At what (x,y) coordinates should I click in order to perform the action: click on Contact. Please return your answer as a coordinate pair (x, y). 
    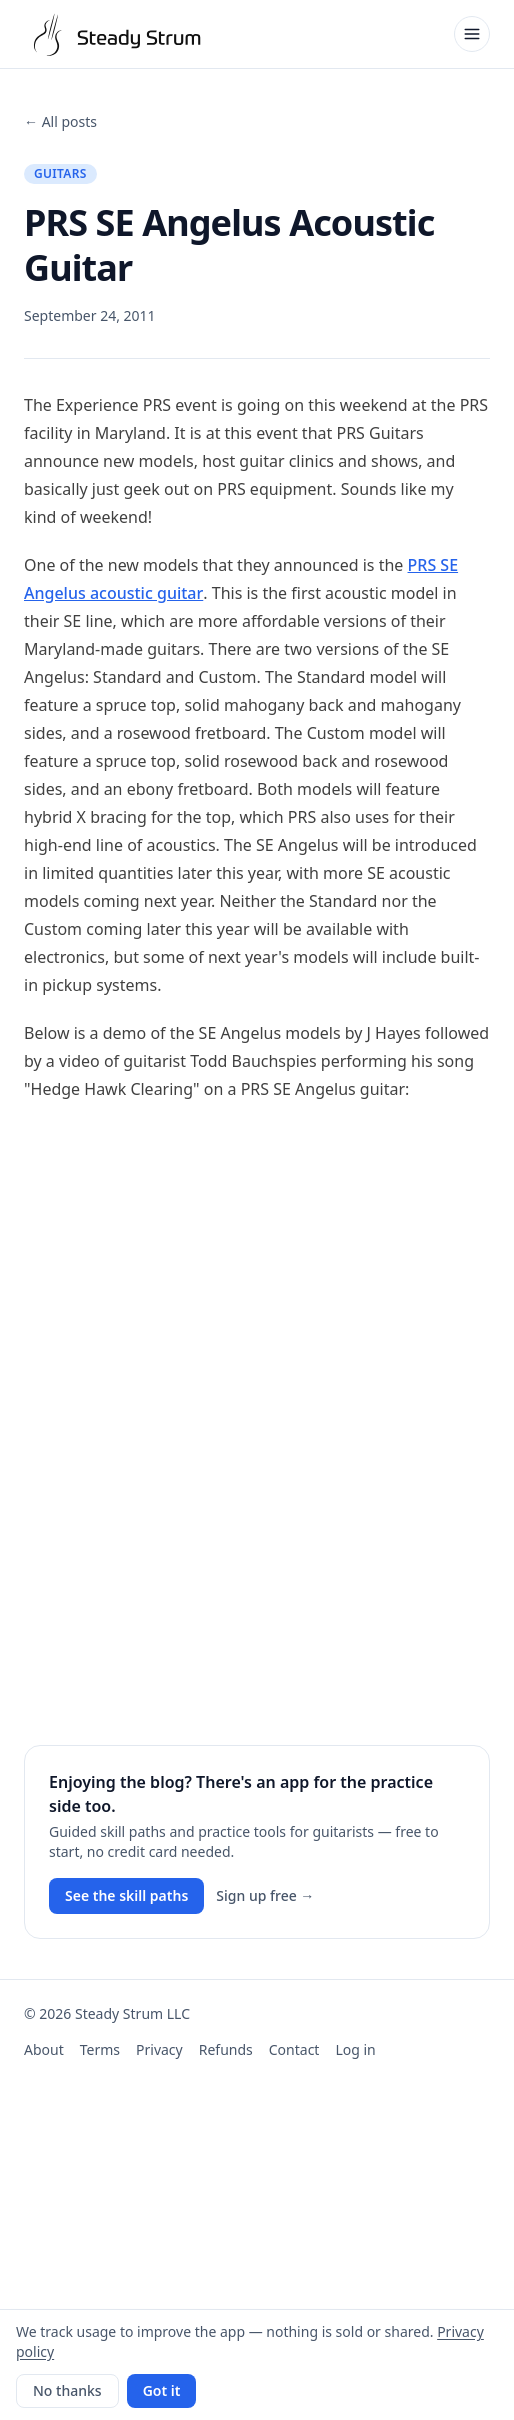
    Looking at the image, I should click on (294, 2049).